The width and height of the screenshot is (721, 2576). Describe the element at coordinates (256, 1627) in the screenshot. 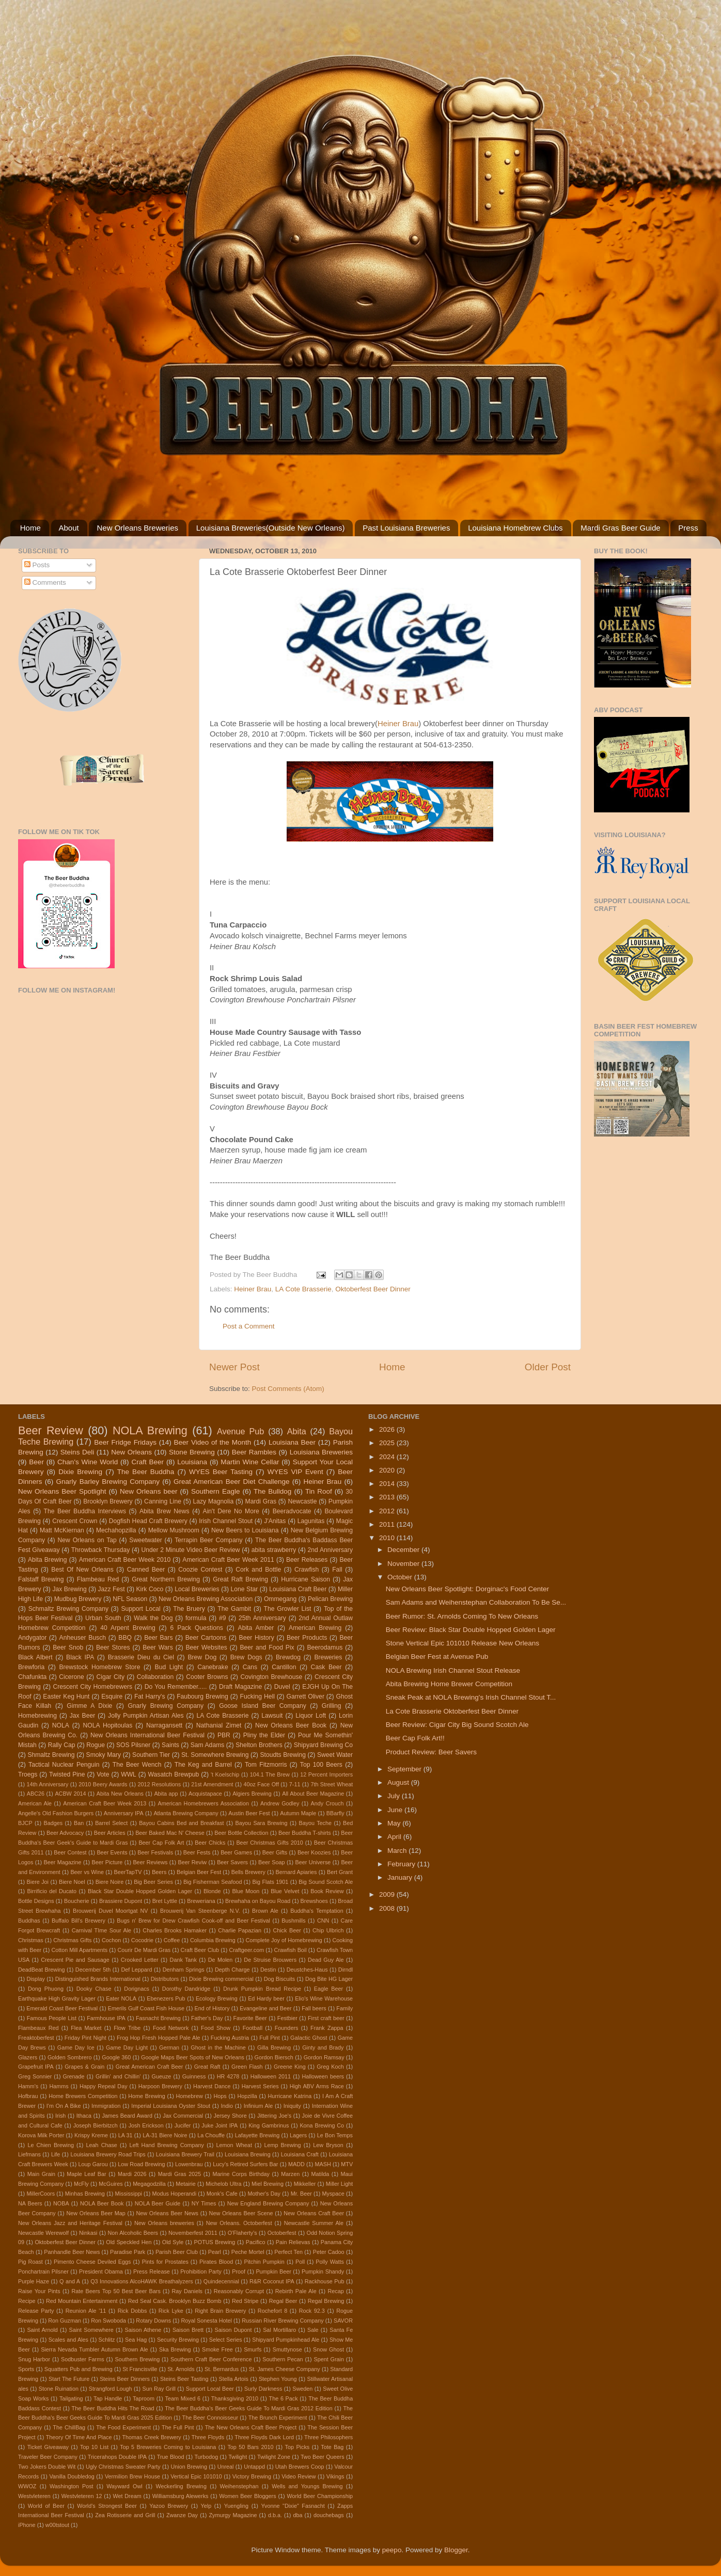

I see `Abita Amber` at that location.